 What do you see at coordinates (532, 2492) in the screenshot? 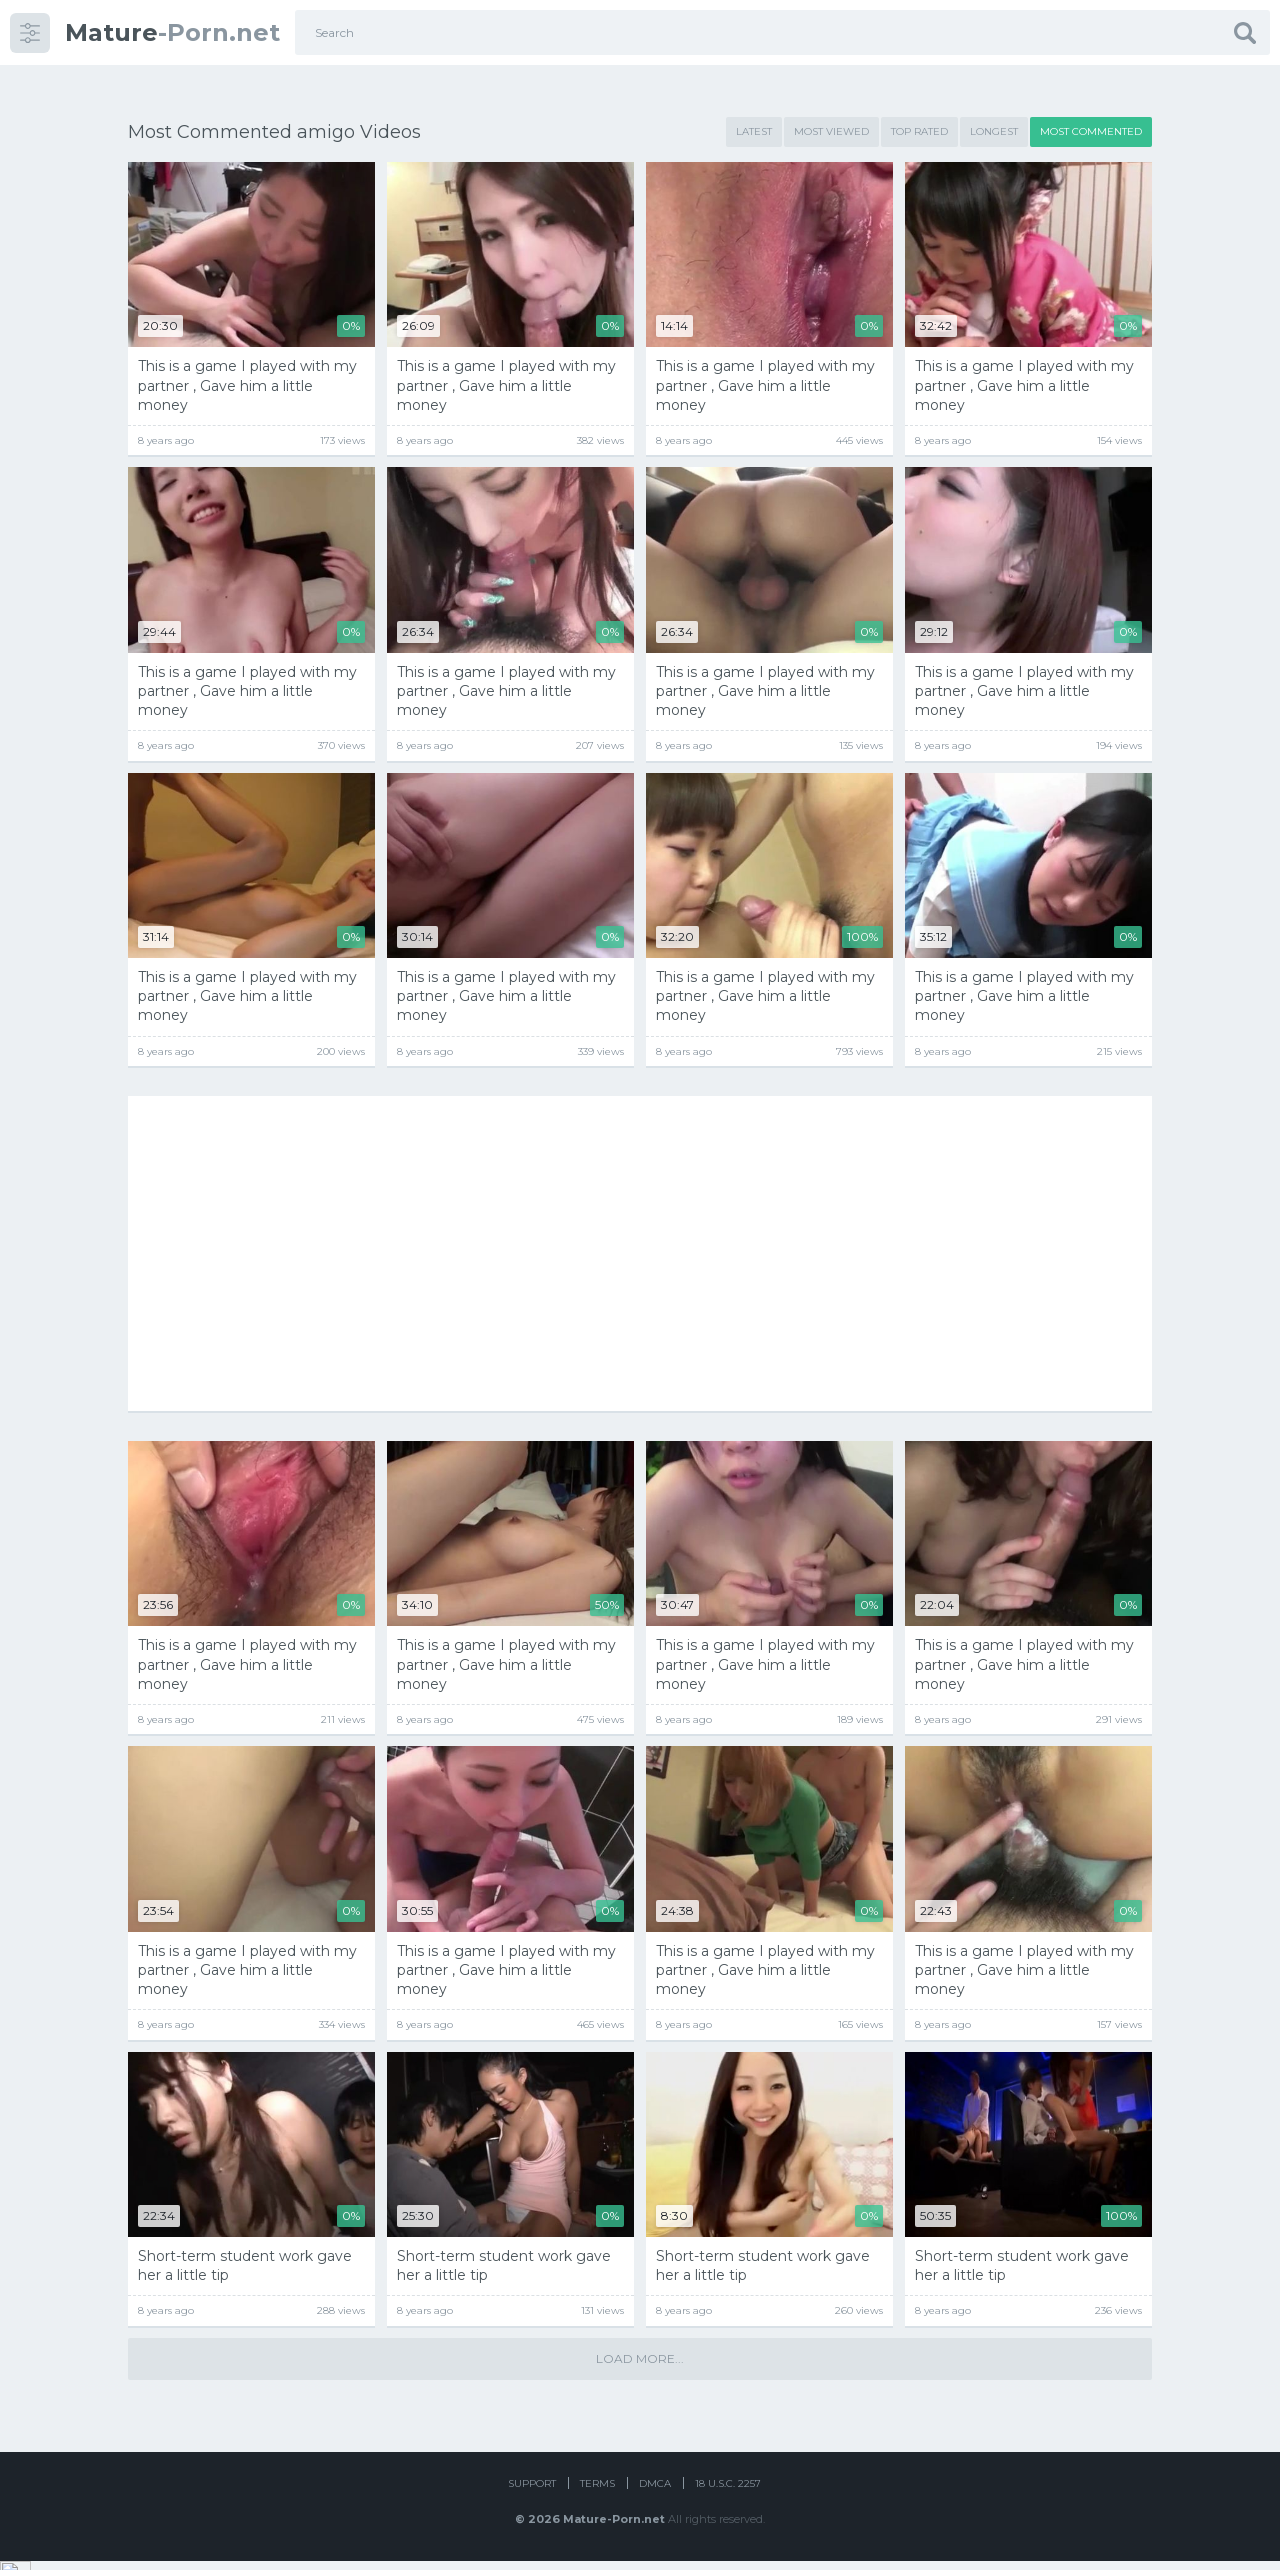
I see `Support` at bounding box center [532, 2492].